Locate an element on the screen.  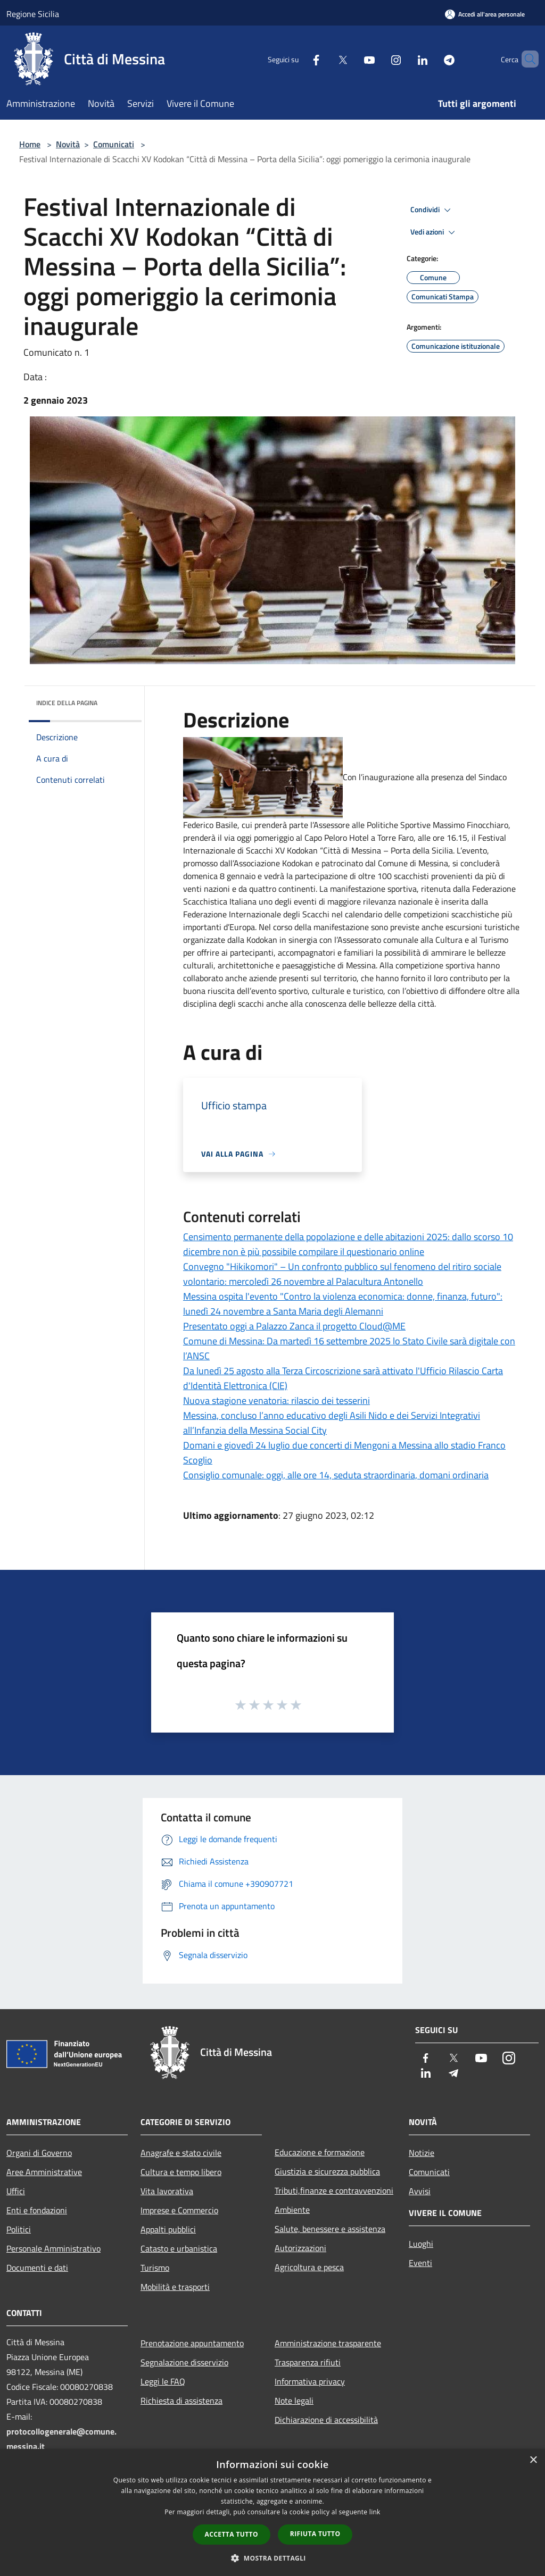
Cultura e tempo libero is located at coordinates (181, 2171).